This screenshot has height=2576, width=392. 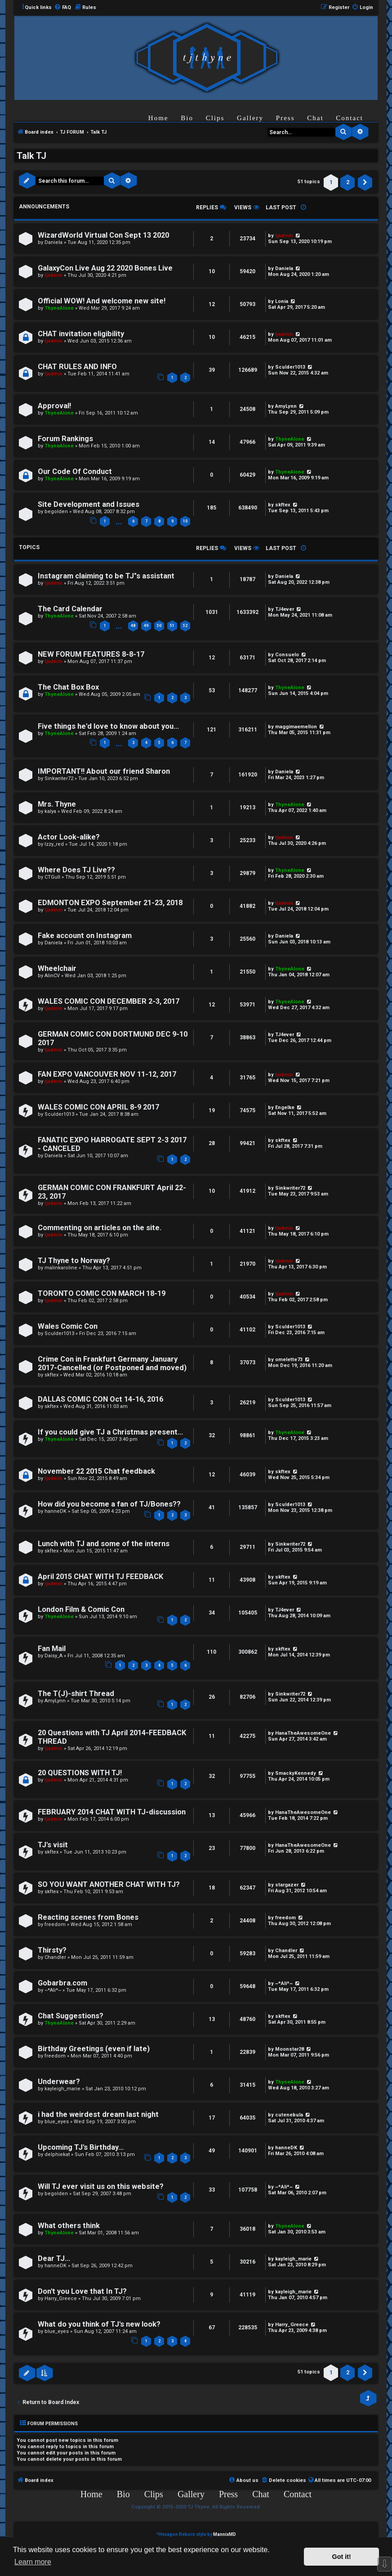 I want to click on Moonstar28, so click(x=289, y=2049).